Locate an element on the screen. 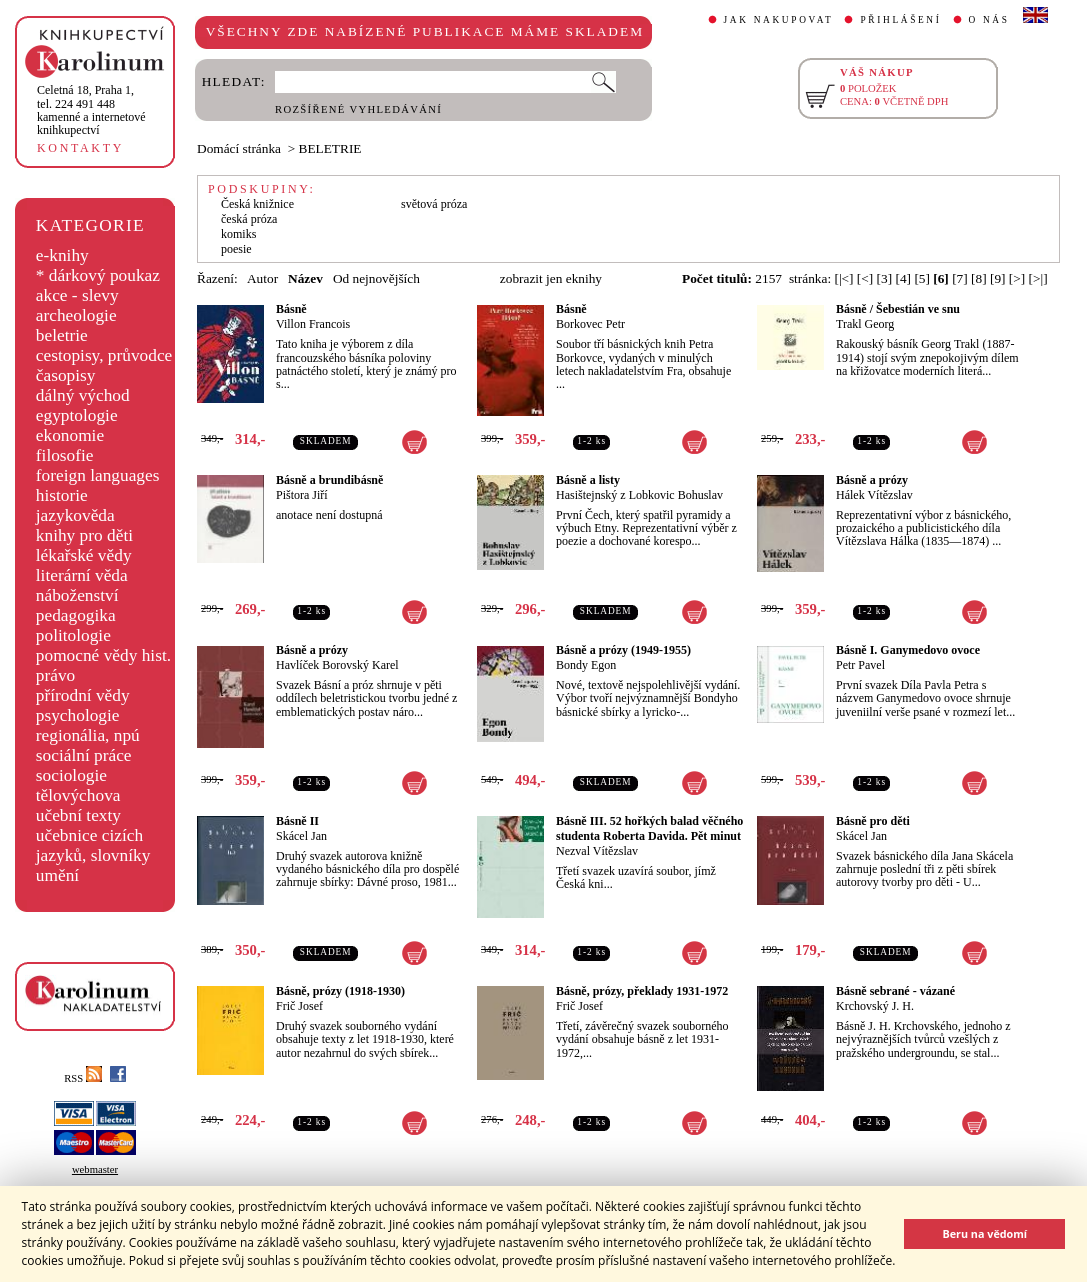 This screenshot has height=1282, width=1087. [7] is located at coordinates (960, 278).